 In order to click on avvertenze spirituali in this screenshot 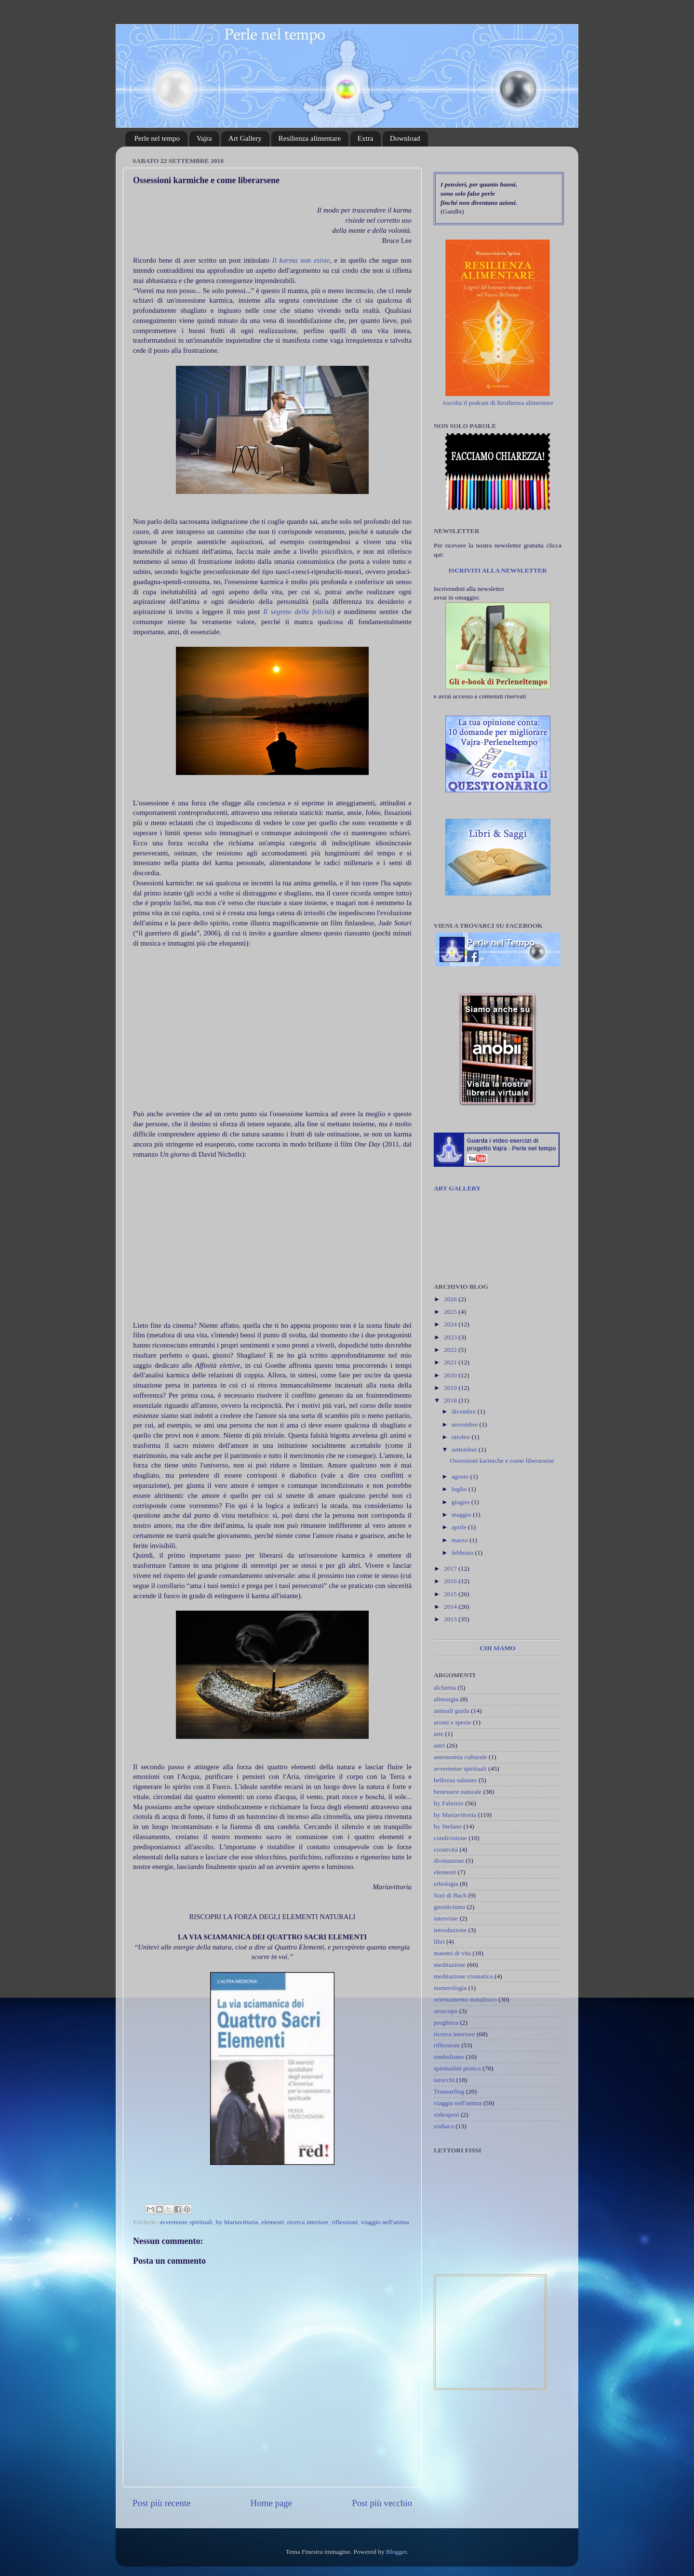, I will do `click(186, 2222)`.